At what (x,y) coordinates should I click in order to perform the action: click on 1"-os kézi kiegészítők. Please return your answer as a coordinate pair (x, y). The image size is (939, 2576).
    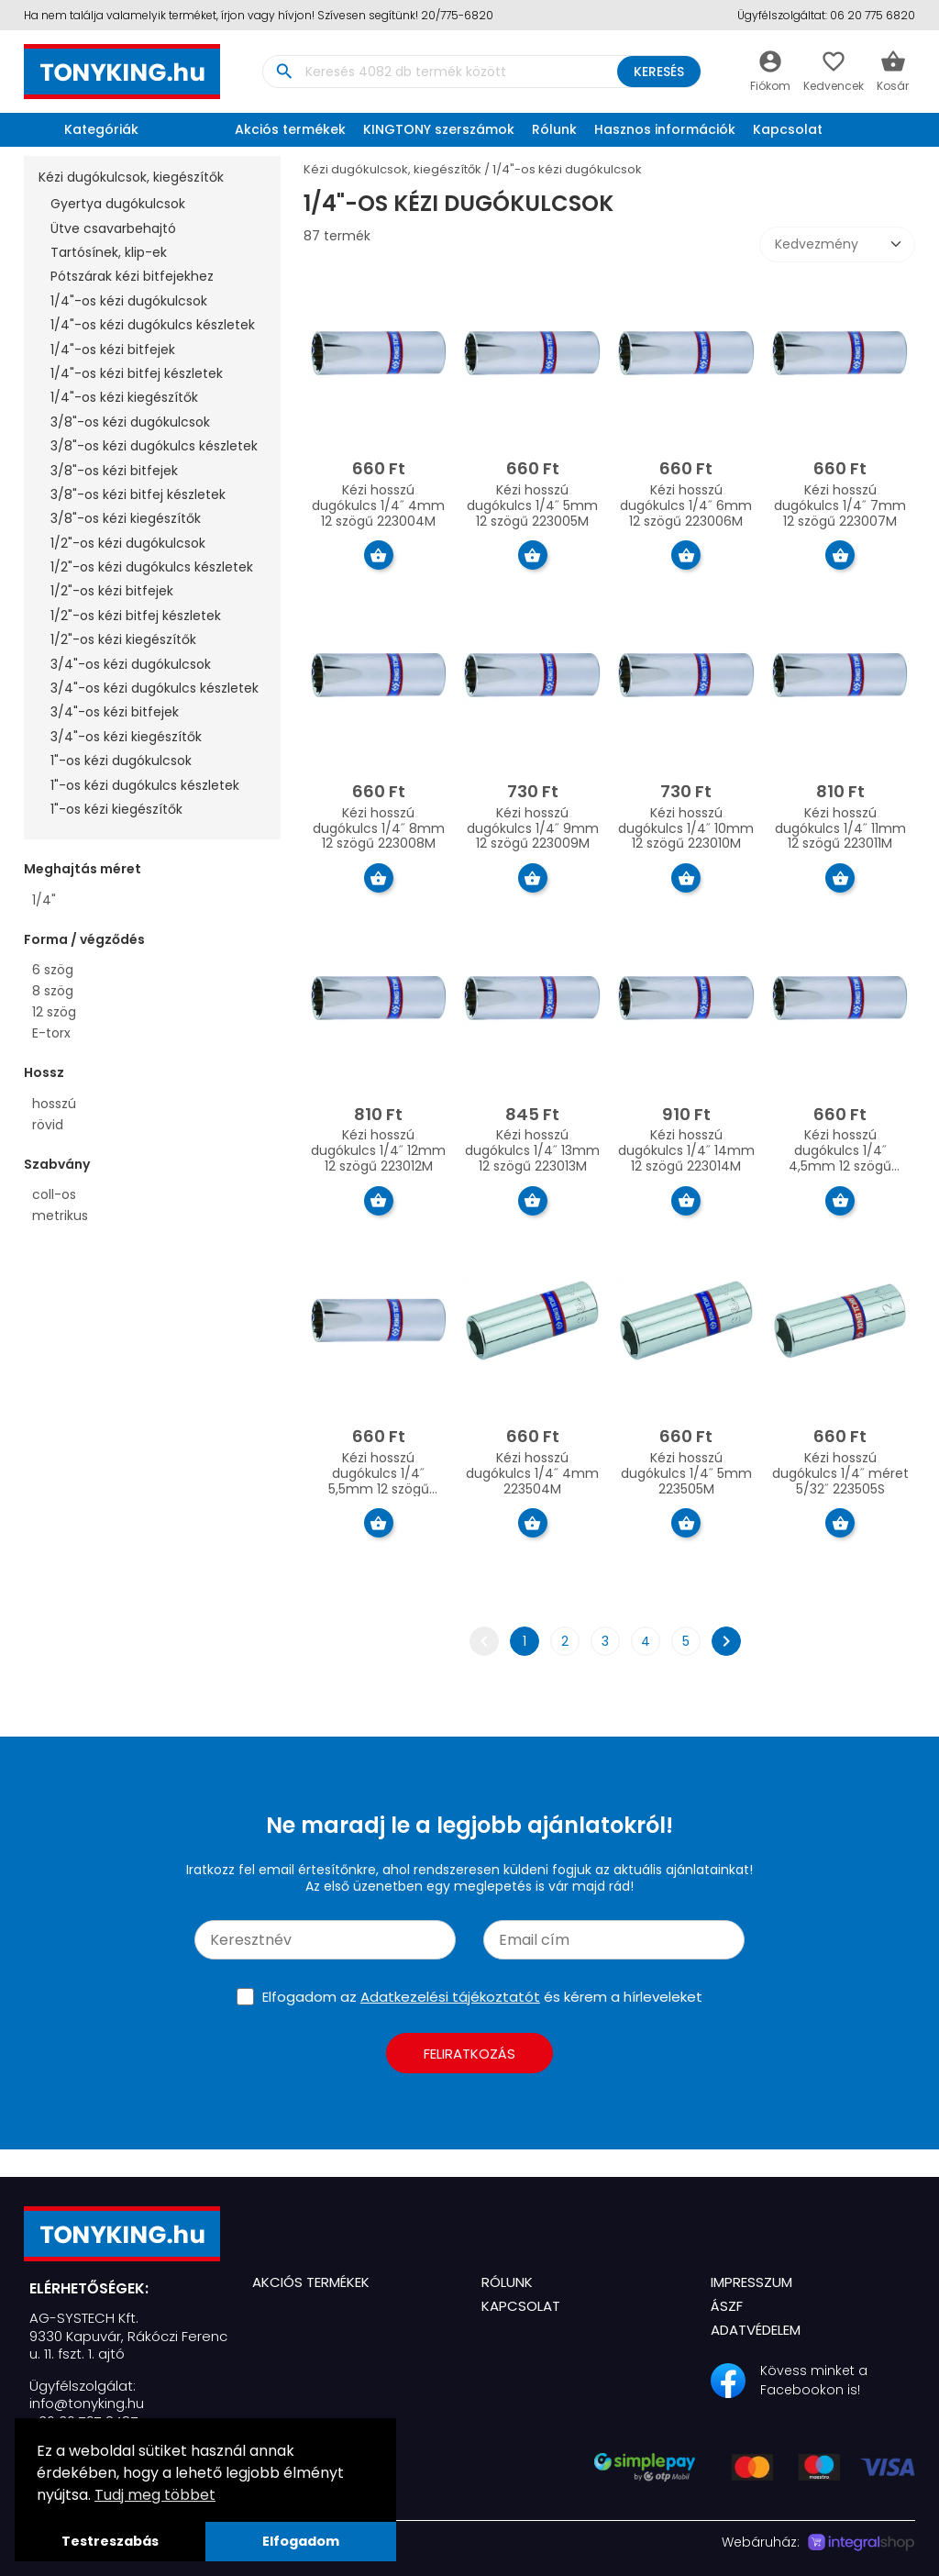
    Looking at the image, I should click on (116, 809).